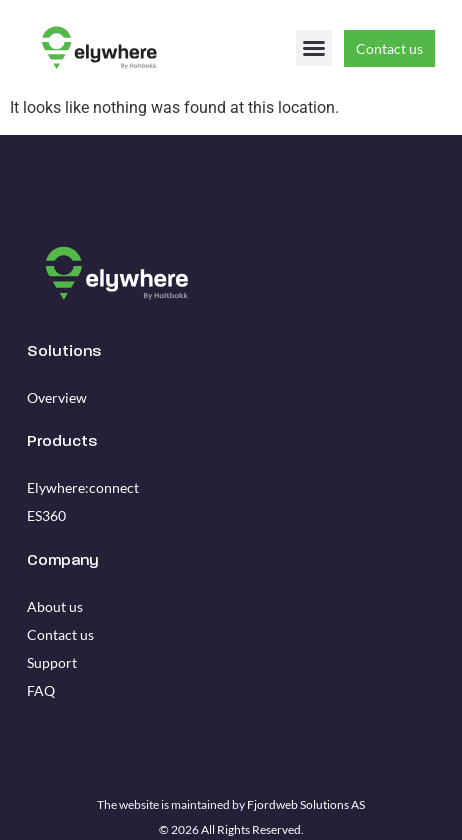 The width and height of the screenshot is (462, 840). Describe the element at coordinates (55, 606) in the screenshot. I see `About us` at that location.